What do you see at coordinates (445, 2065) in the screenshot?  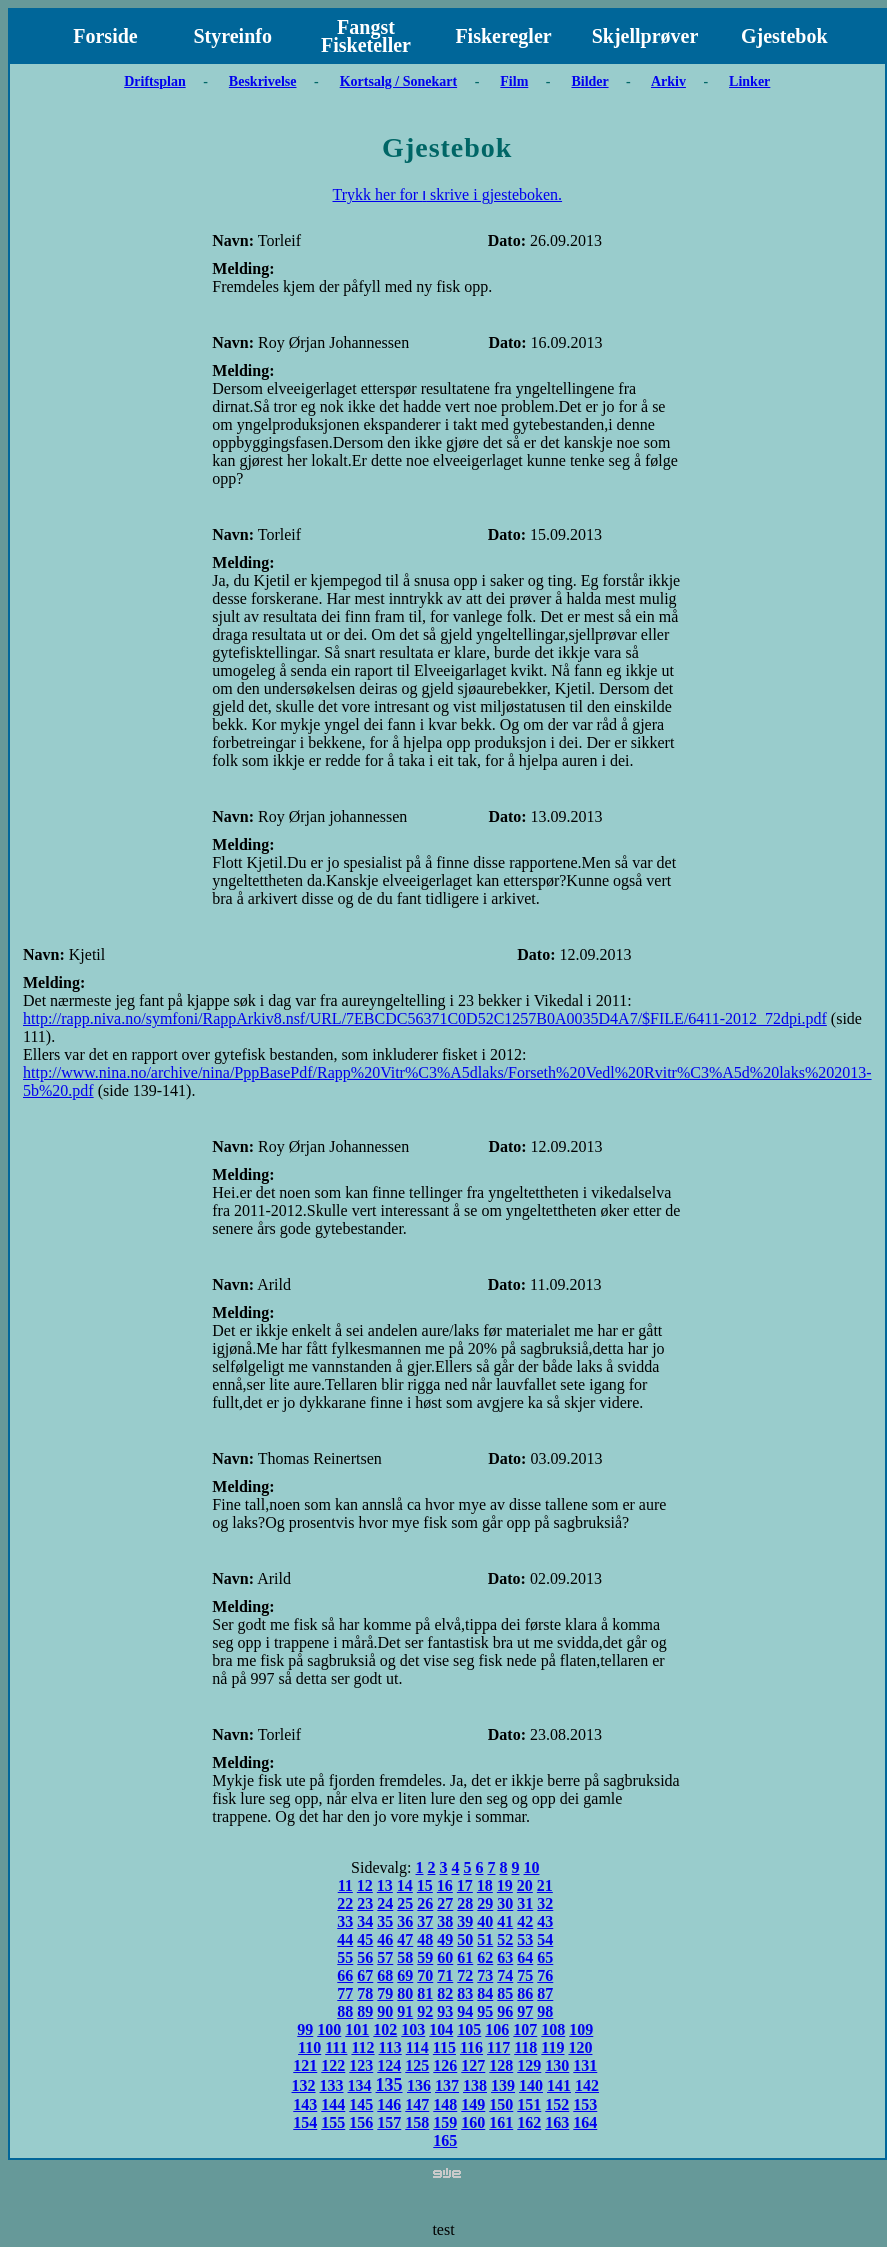 I see `126` at bounding box center [445, 2065].